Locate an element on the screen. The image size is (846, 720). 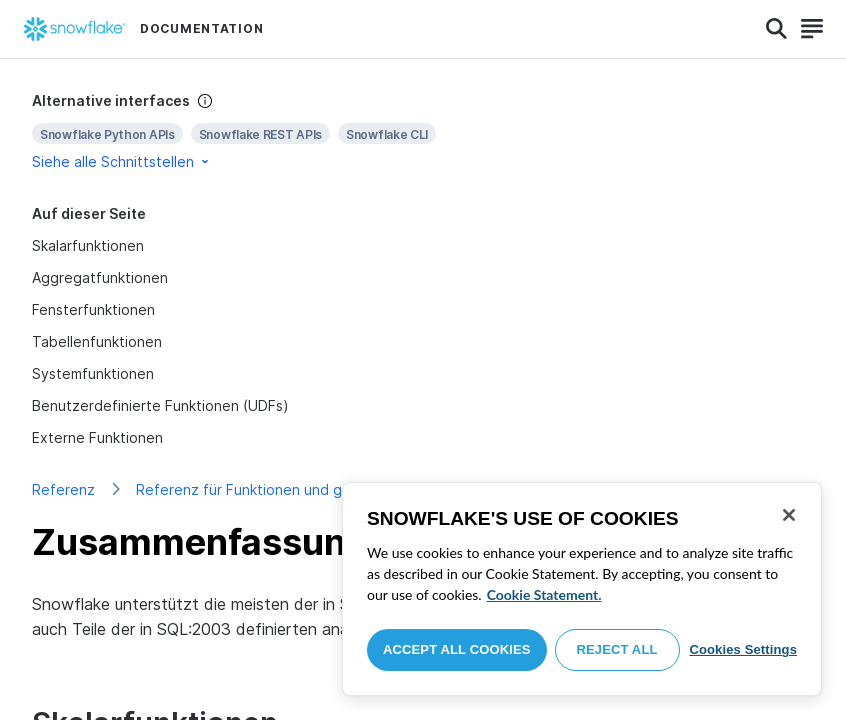
Skalarfunktionen is located at coordinates (88, 245).